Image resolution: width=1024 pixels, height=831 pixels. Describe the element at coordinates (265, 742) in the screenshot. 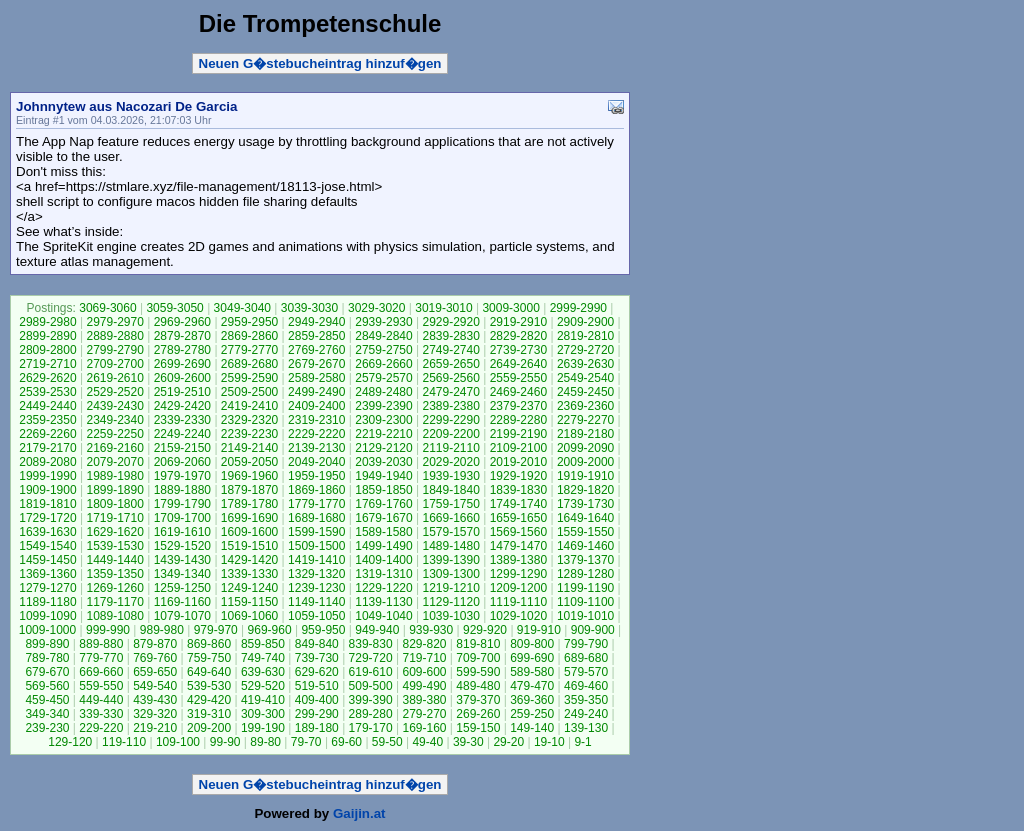

I see `89-80` at that location.